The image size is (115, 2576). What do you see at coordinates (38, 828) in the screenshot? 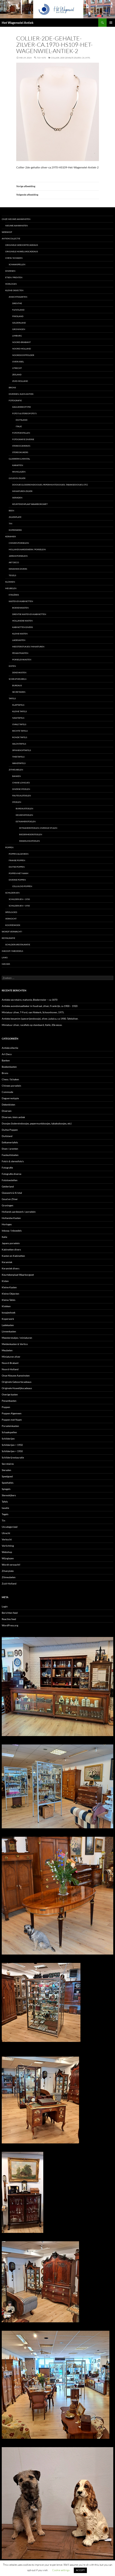
I see `Eetkamerstoelen; overige stijlen` at bounding box center [38, 828].